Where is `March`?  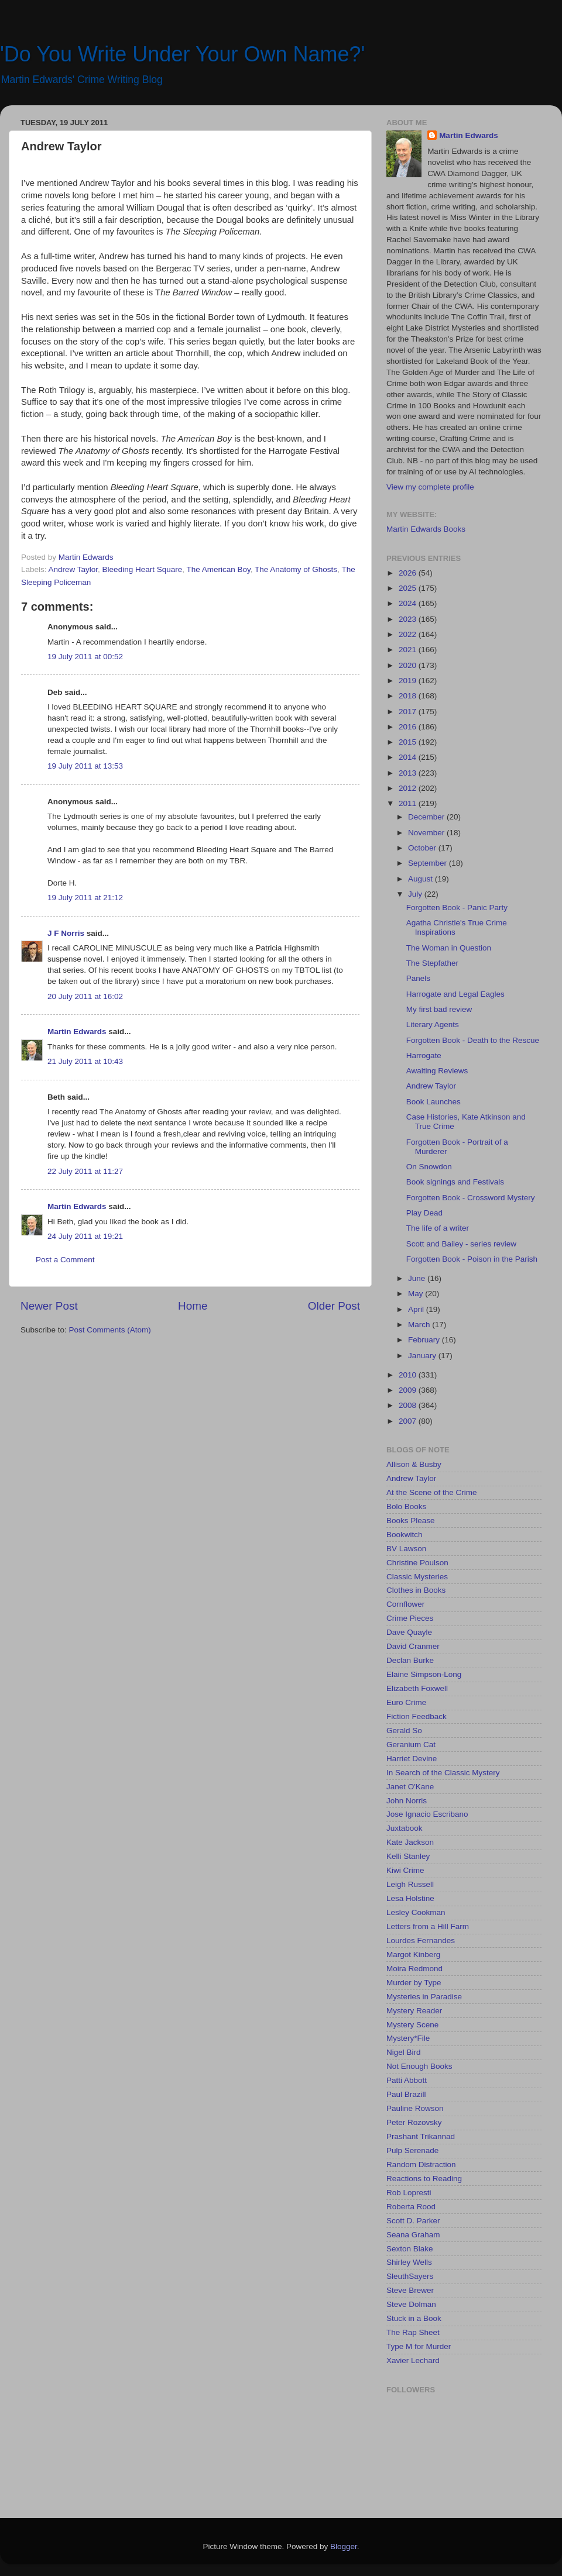 March is located at coordinates (420, 1324).